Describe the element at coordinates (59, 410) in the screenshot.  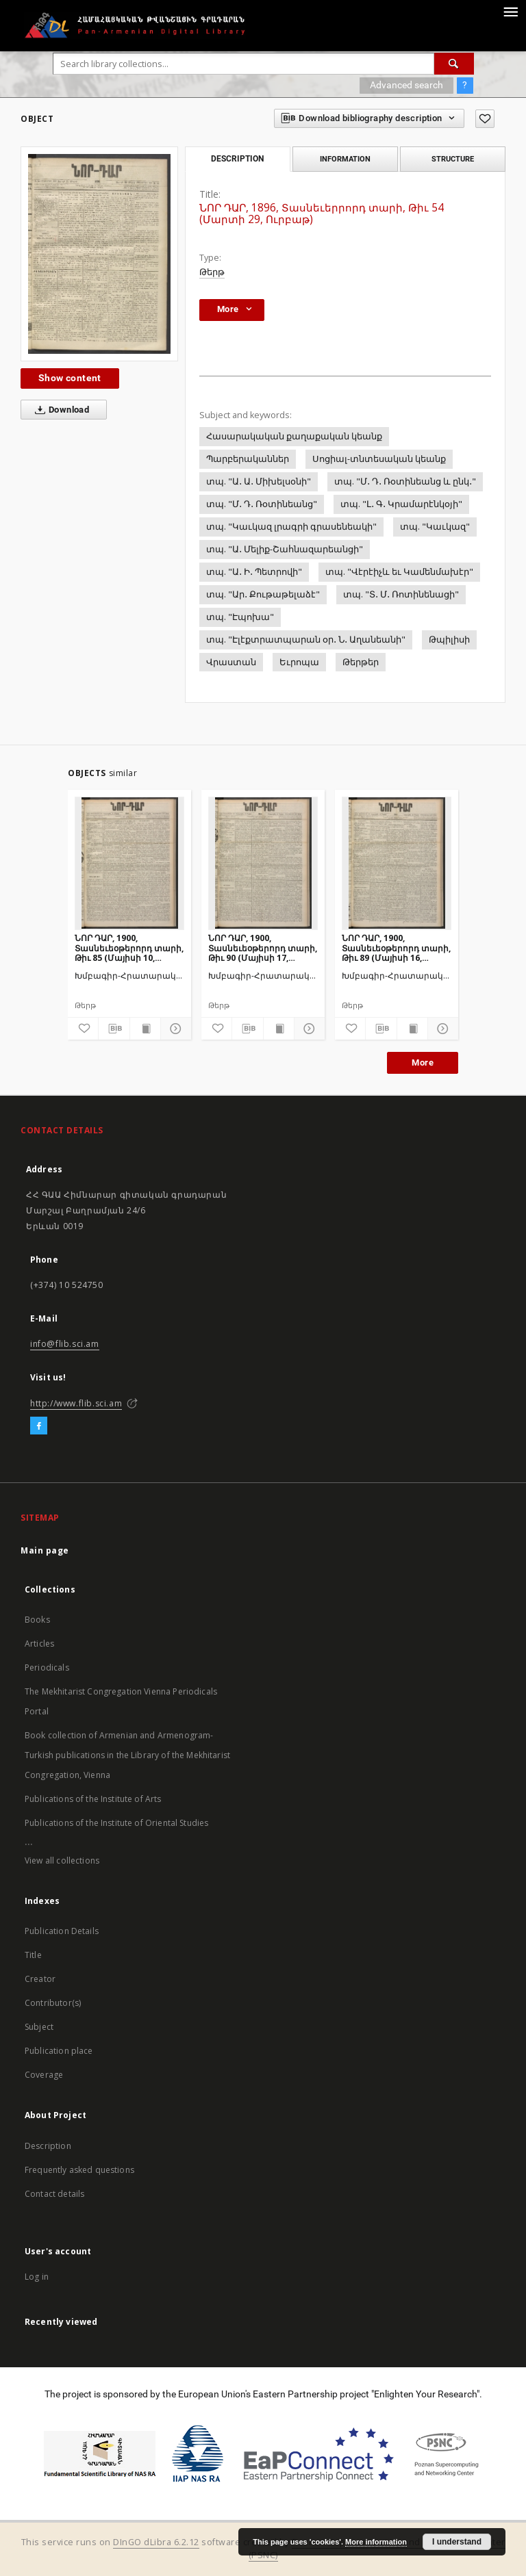
I see `Download` at that location.